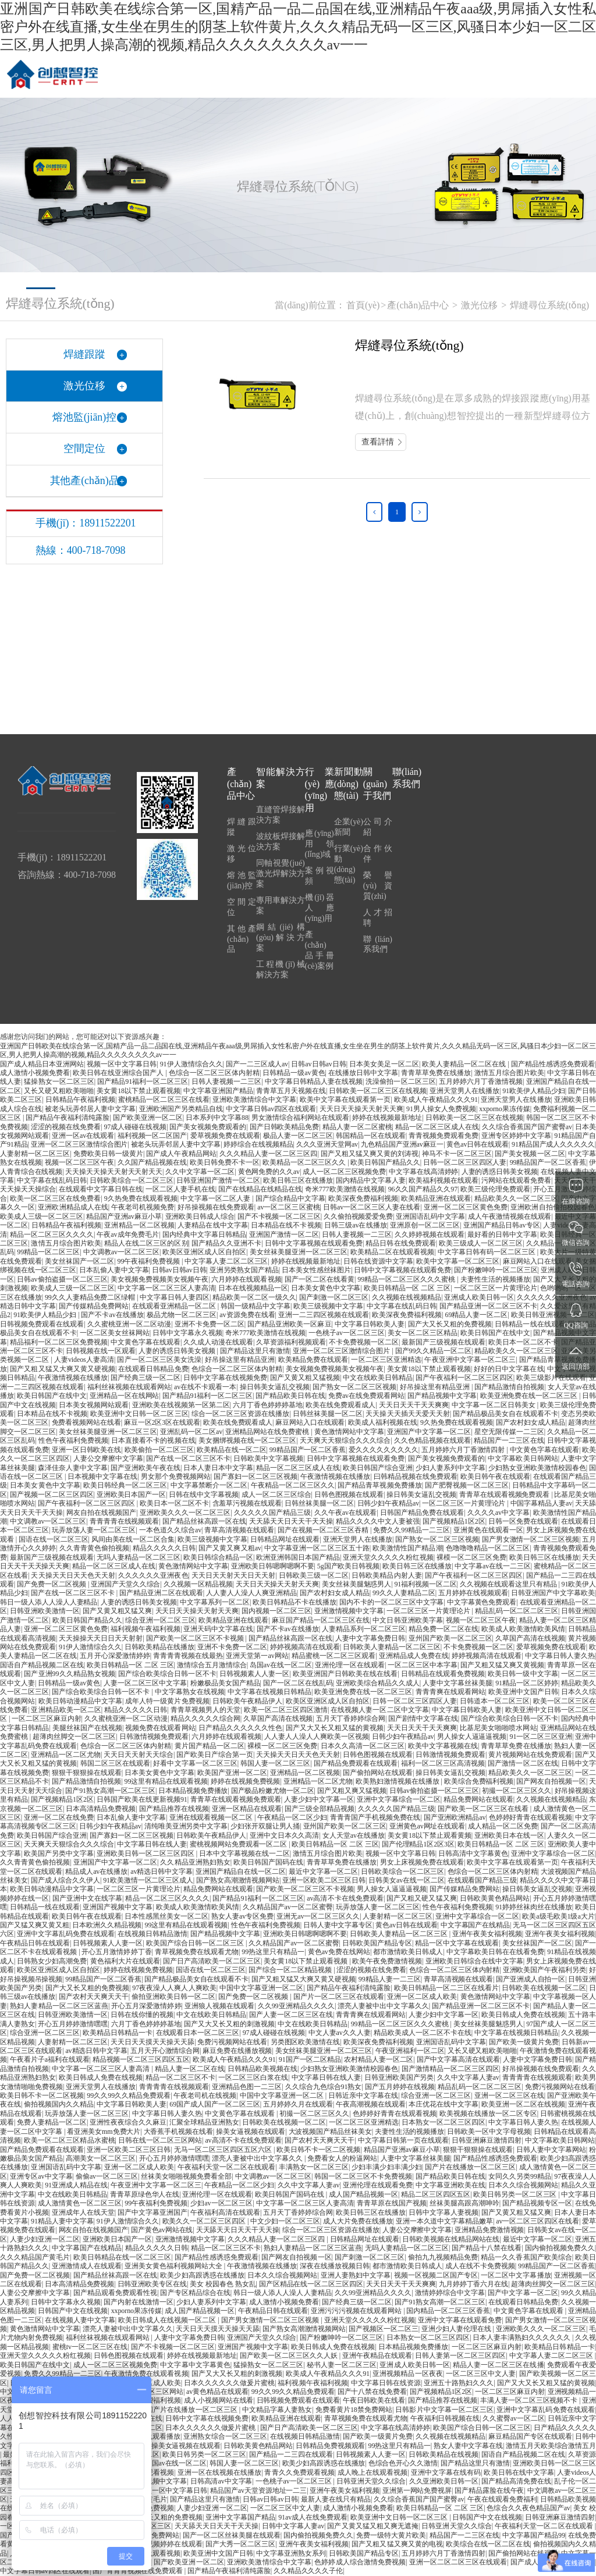 This screenshot has width=596, height=2576. Describe the element at coordinates (110, 1791) in the screenshot. I see `国产91熟女高潮一区二区三区` at that location.